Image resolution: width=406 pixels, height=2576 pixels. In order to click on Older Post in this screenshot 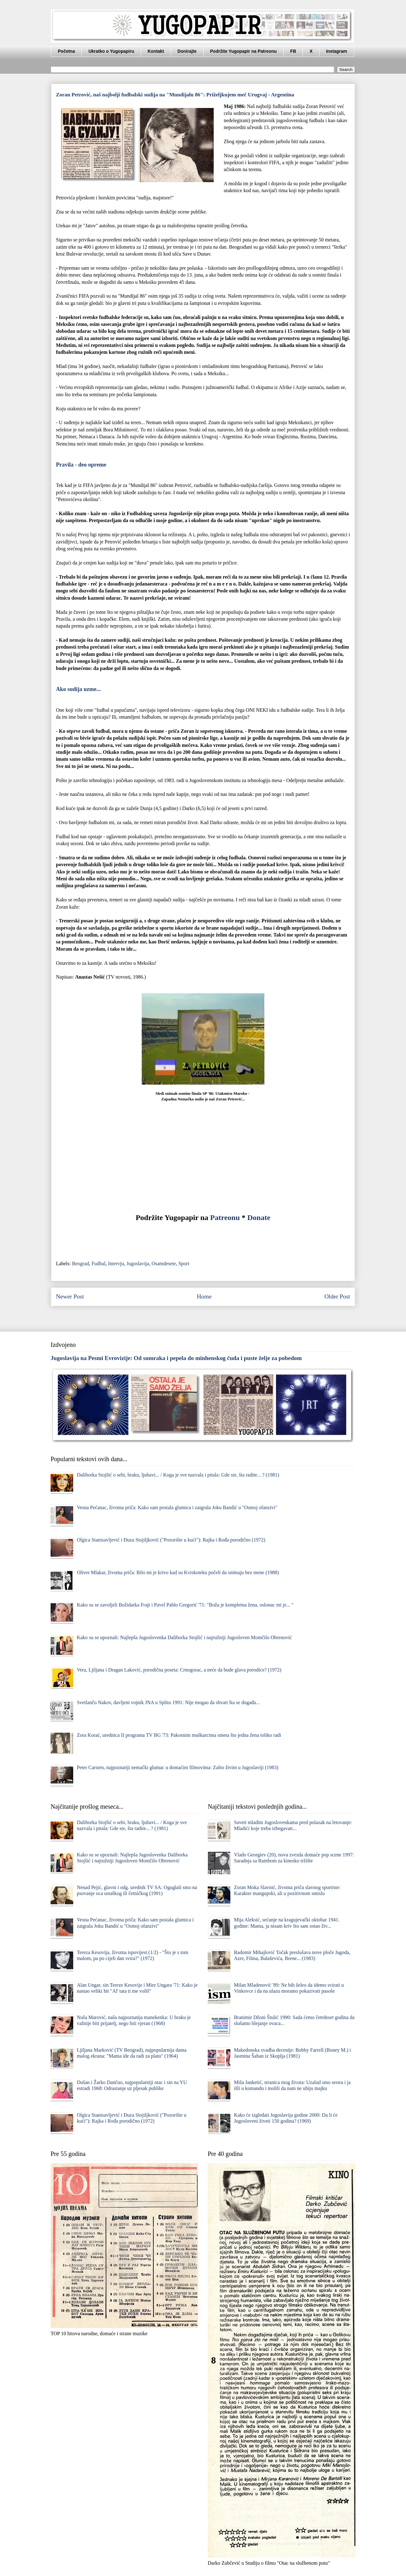, I will do `click(337, 1296)`.